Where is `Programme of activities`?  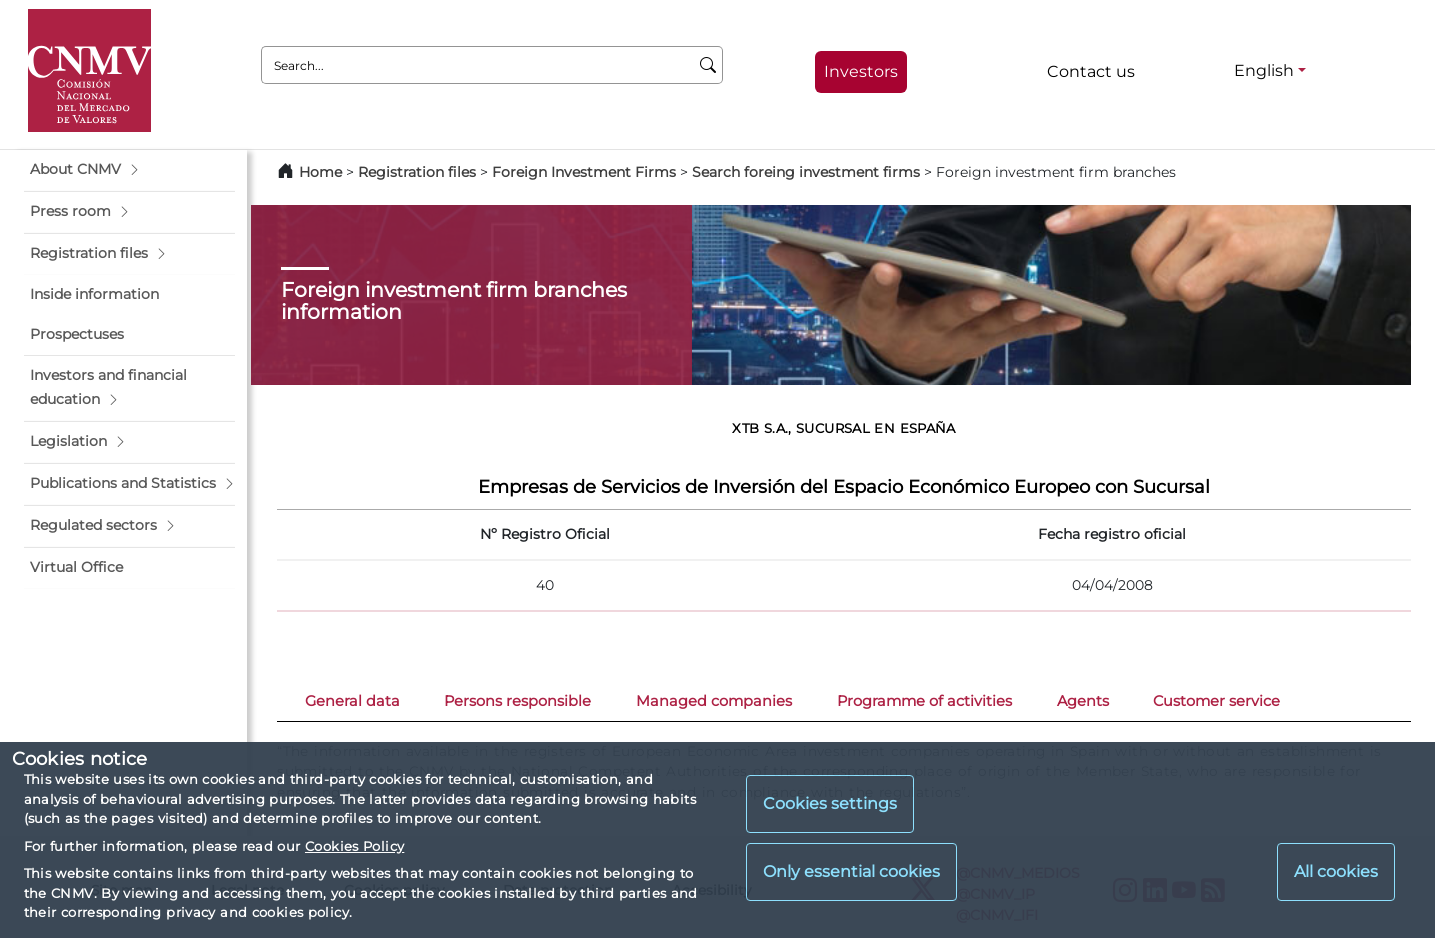 Programme of activities is located at coordinates (924, 701).